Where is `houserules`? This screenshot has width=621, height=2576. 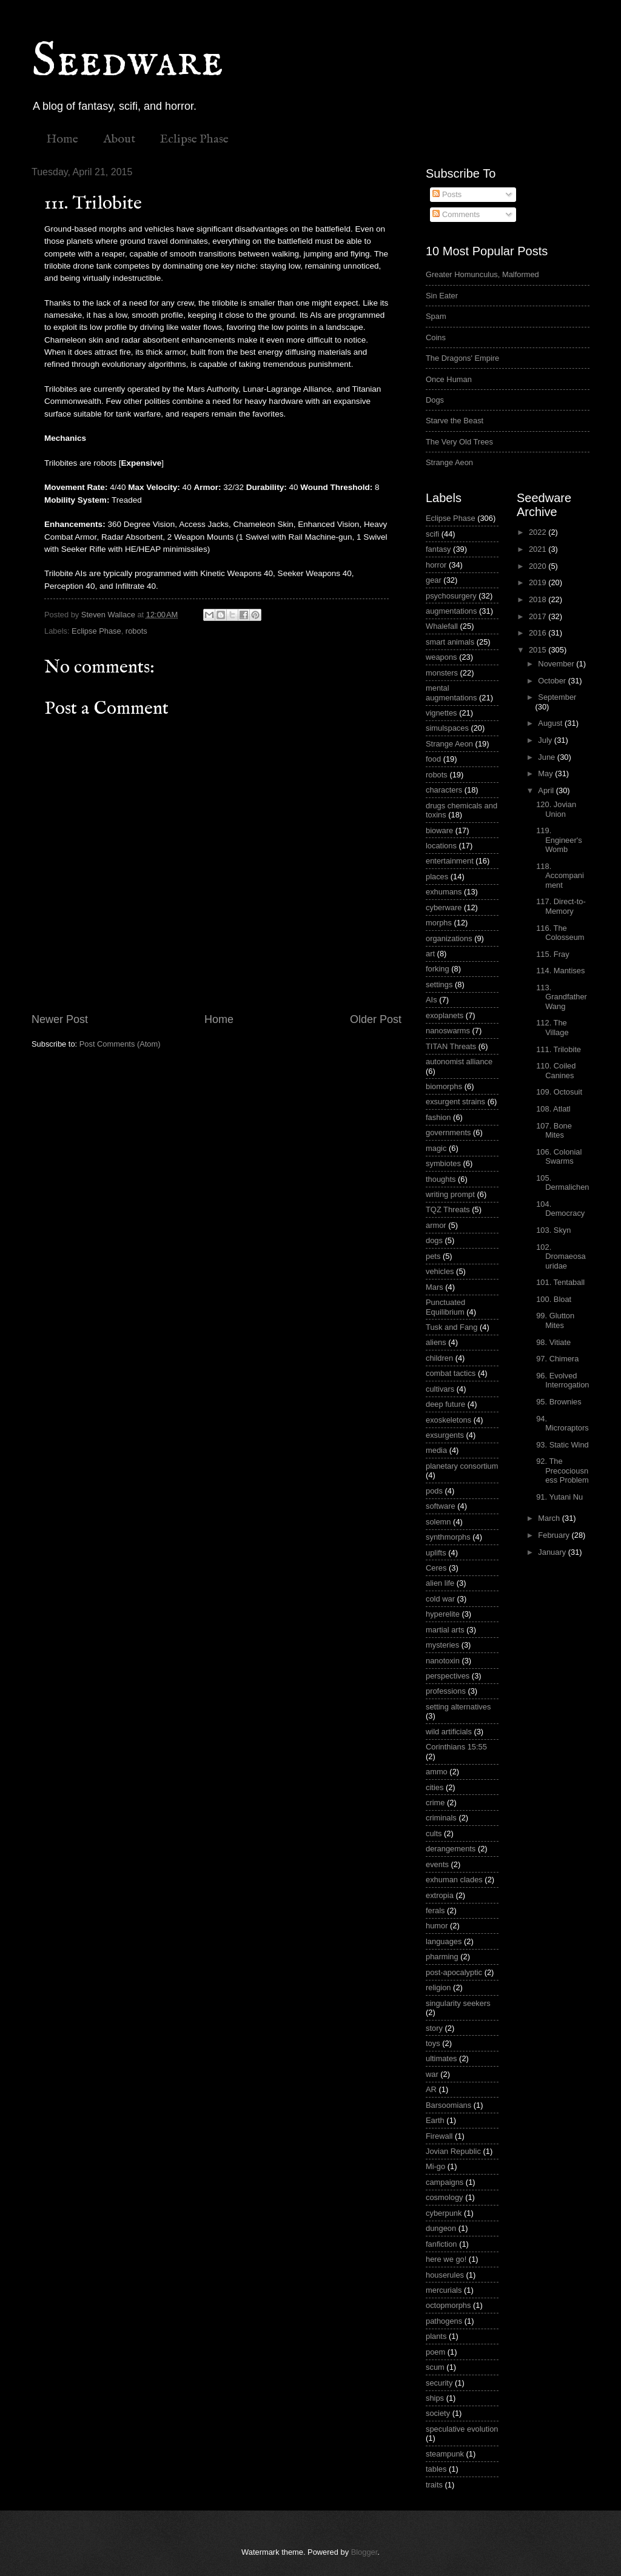 houserules is located at coordinates (445, 2274).